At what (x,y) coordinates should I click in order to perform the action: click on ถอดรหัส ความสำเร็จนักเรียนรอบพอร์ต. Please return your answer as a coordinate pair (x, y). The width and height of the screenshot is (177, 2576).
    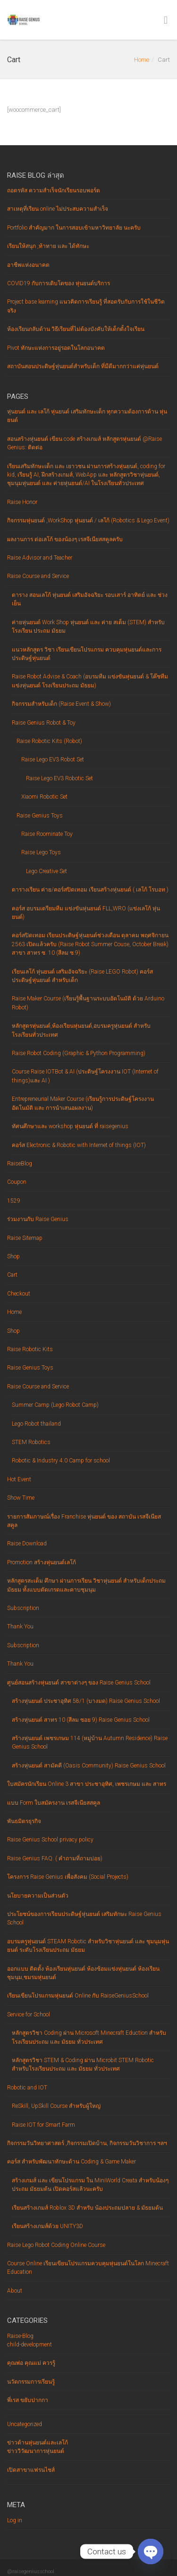
    Looking at the image, I should click on (53, 190).